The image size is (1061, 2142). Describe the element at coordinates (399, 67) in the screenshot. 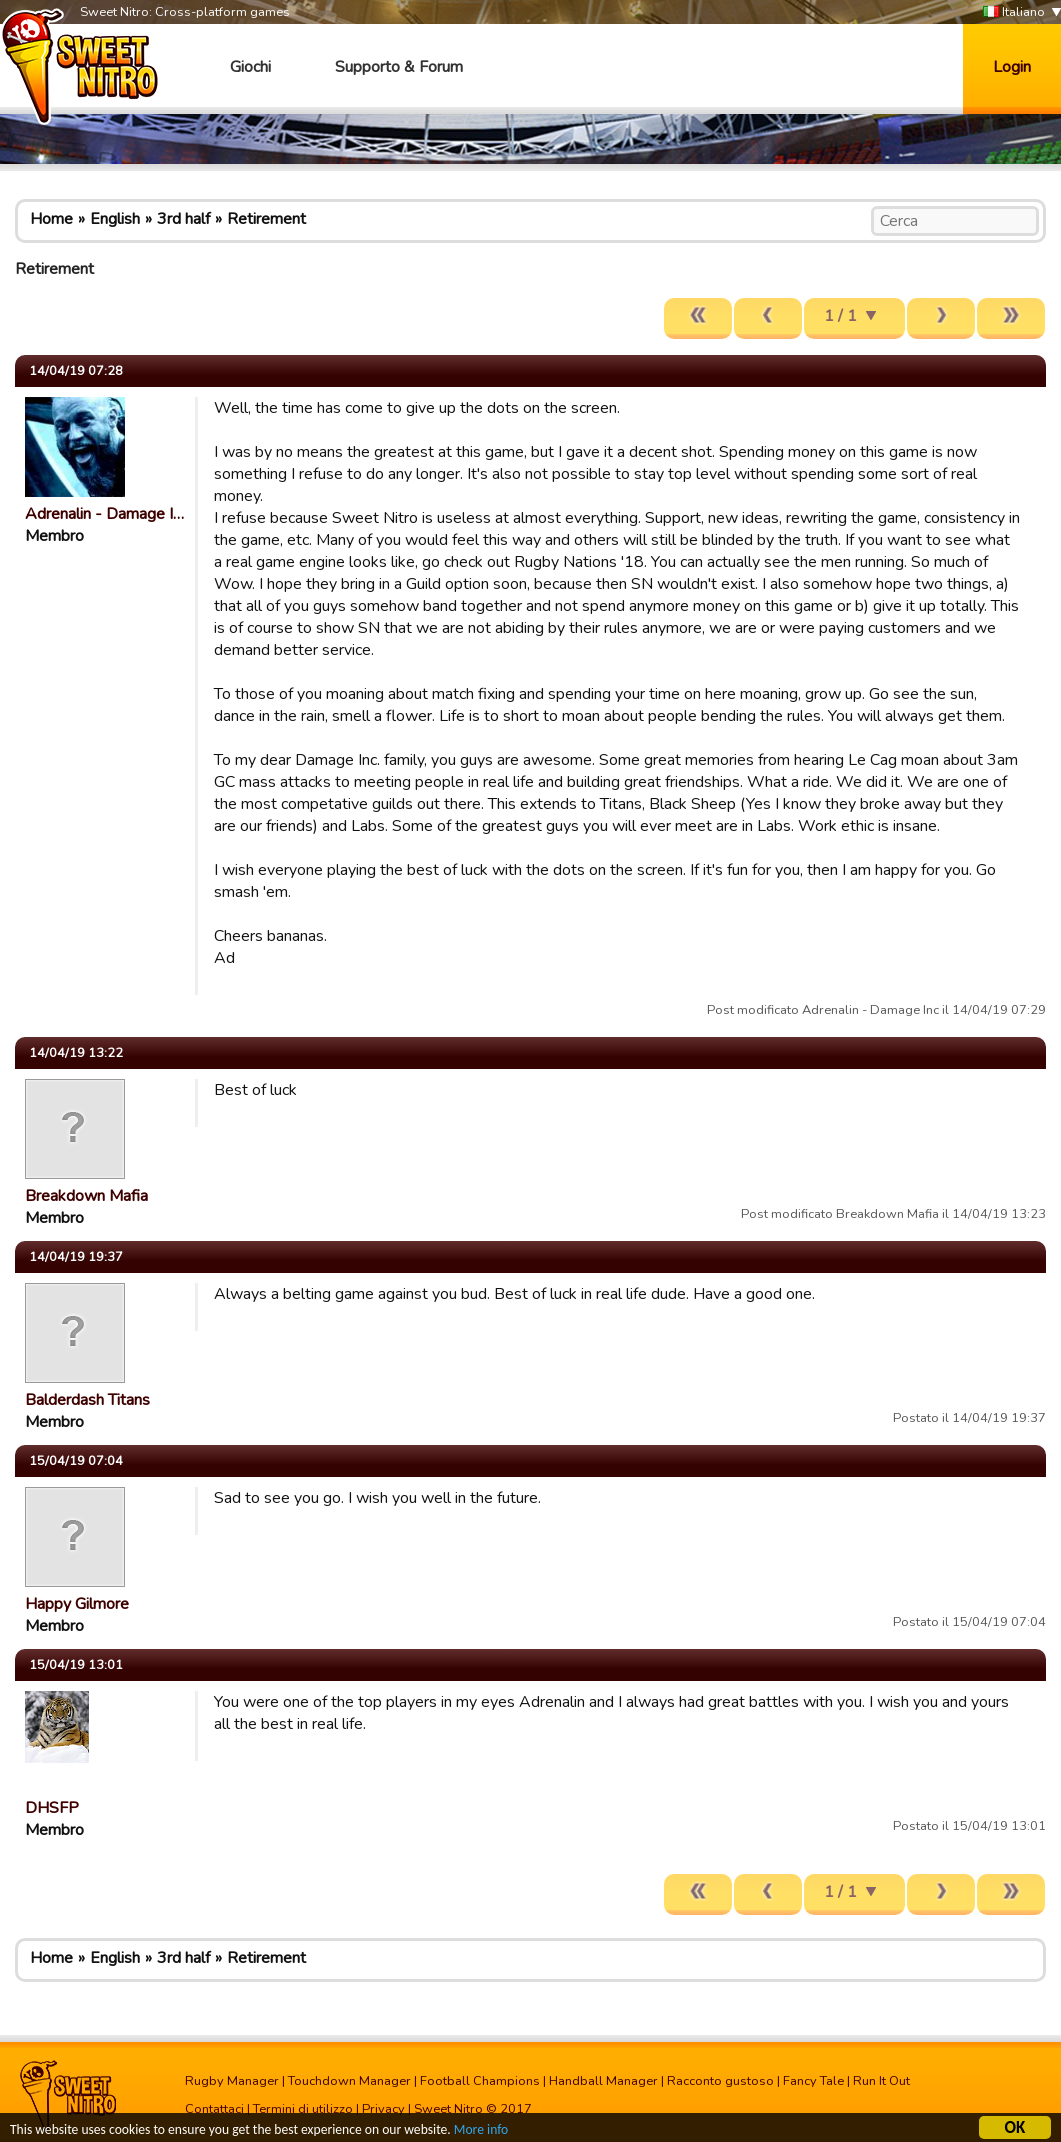

I see `Supporto & Forum` at that location.